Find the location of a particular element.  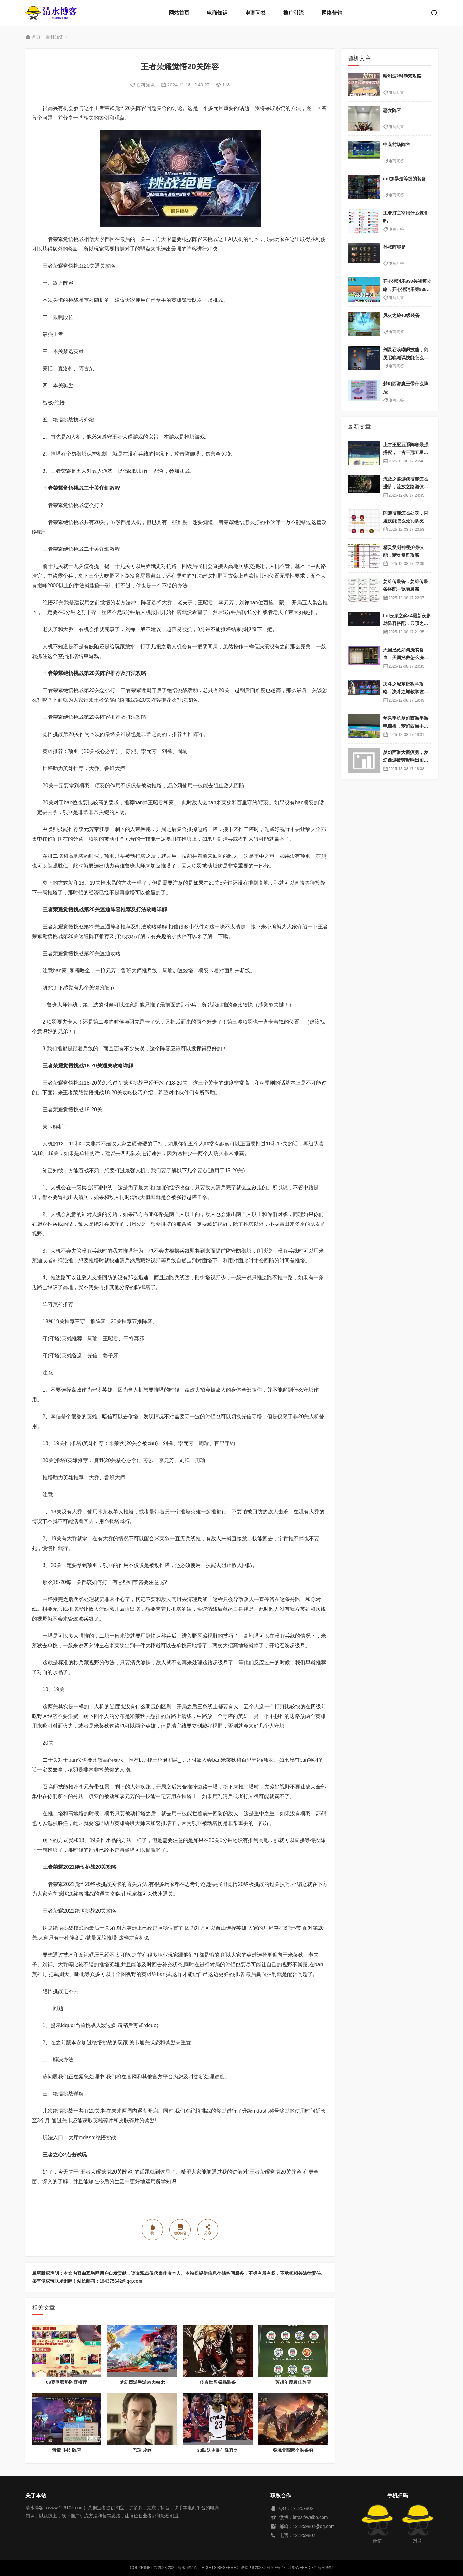

上古王冠五系阵容最强搭配，上古王冠五星排行 is located at coordinates (405, 452).